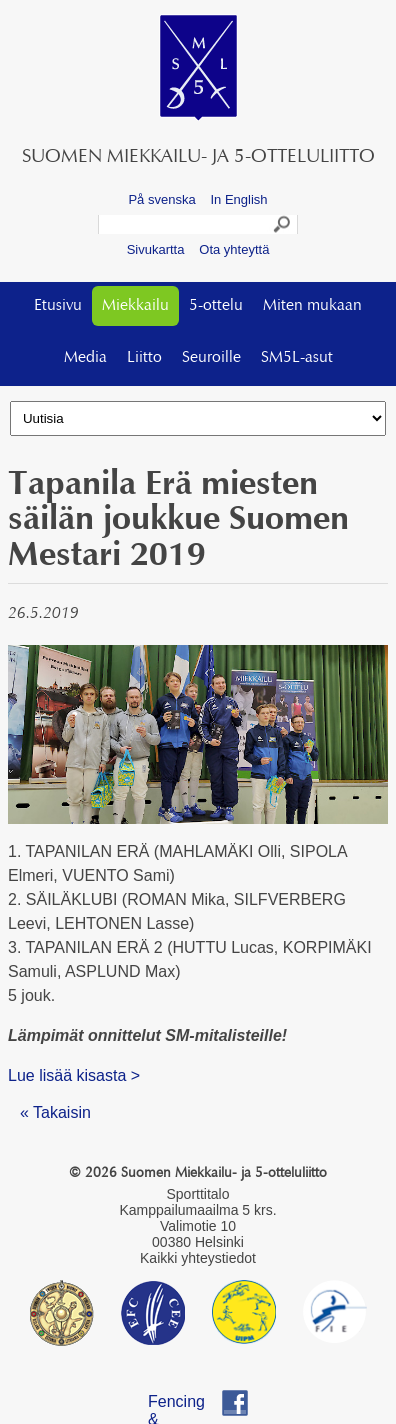 This screenshot has width=396, height=1424. Describe the element at coordinates (58, 306) in the screenshot. I see `Etusivu` at that location.